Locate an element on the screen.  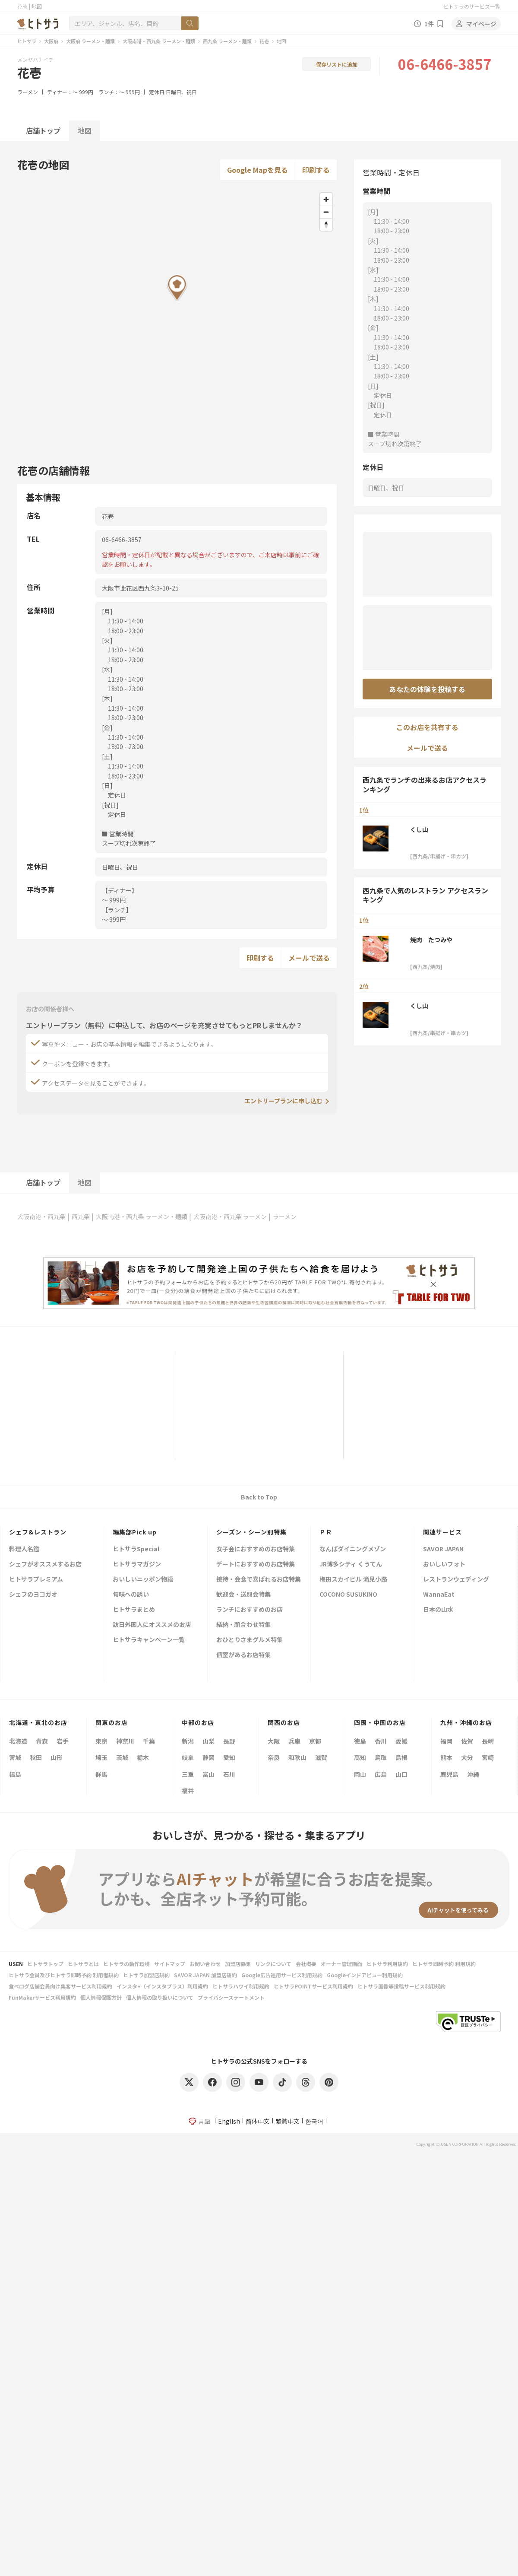
大分 is located at coordinates (467, 1757).